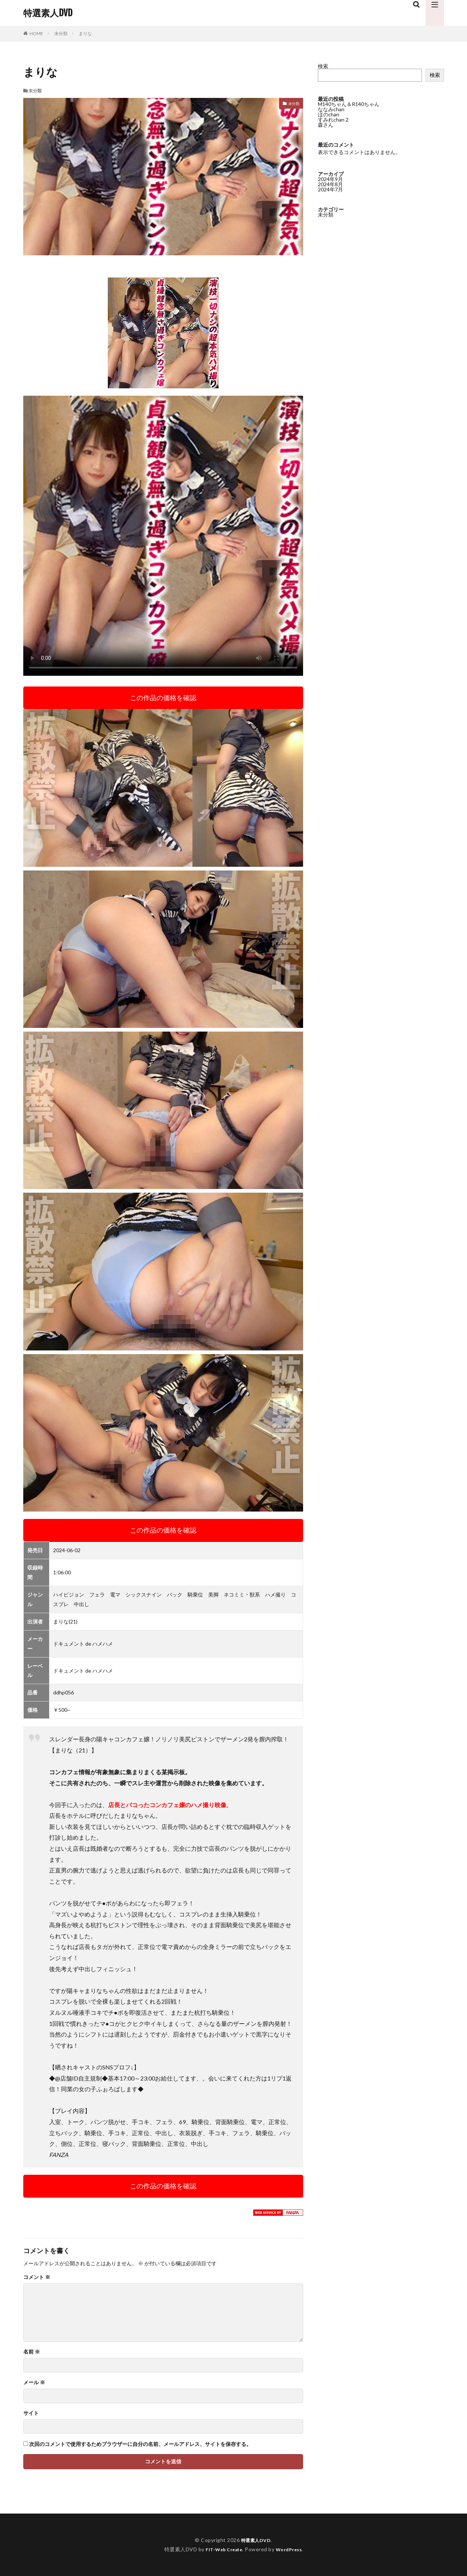  What do you see at coordinates (292, 2549) in the screenshot?
I see `WordPress` at bounding box center [292, 2549].